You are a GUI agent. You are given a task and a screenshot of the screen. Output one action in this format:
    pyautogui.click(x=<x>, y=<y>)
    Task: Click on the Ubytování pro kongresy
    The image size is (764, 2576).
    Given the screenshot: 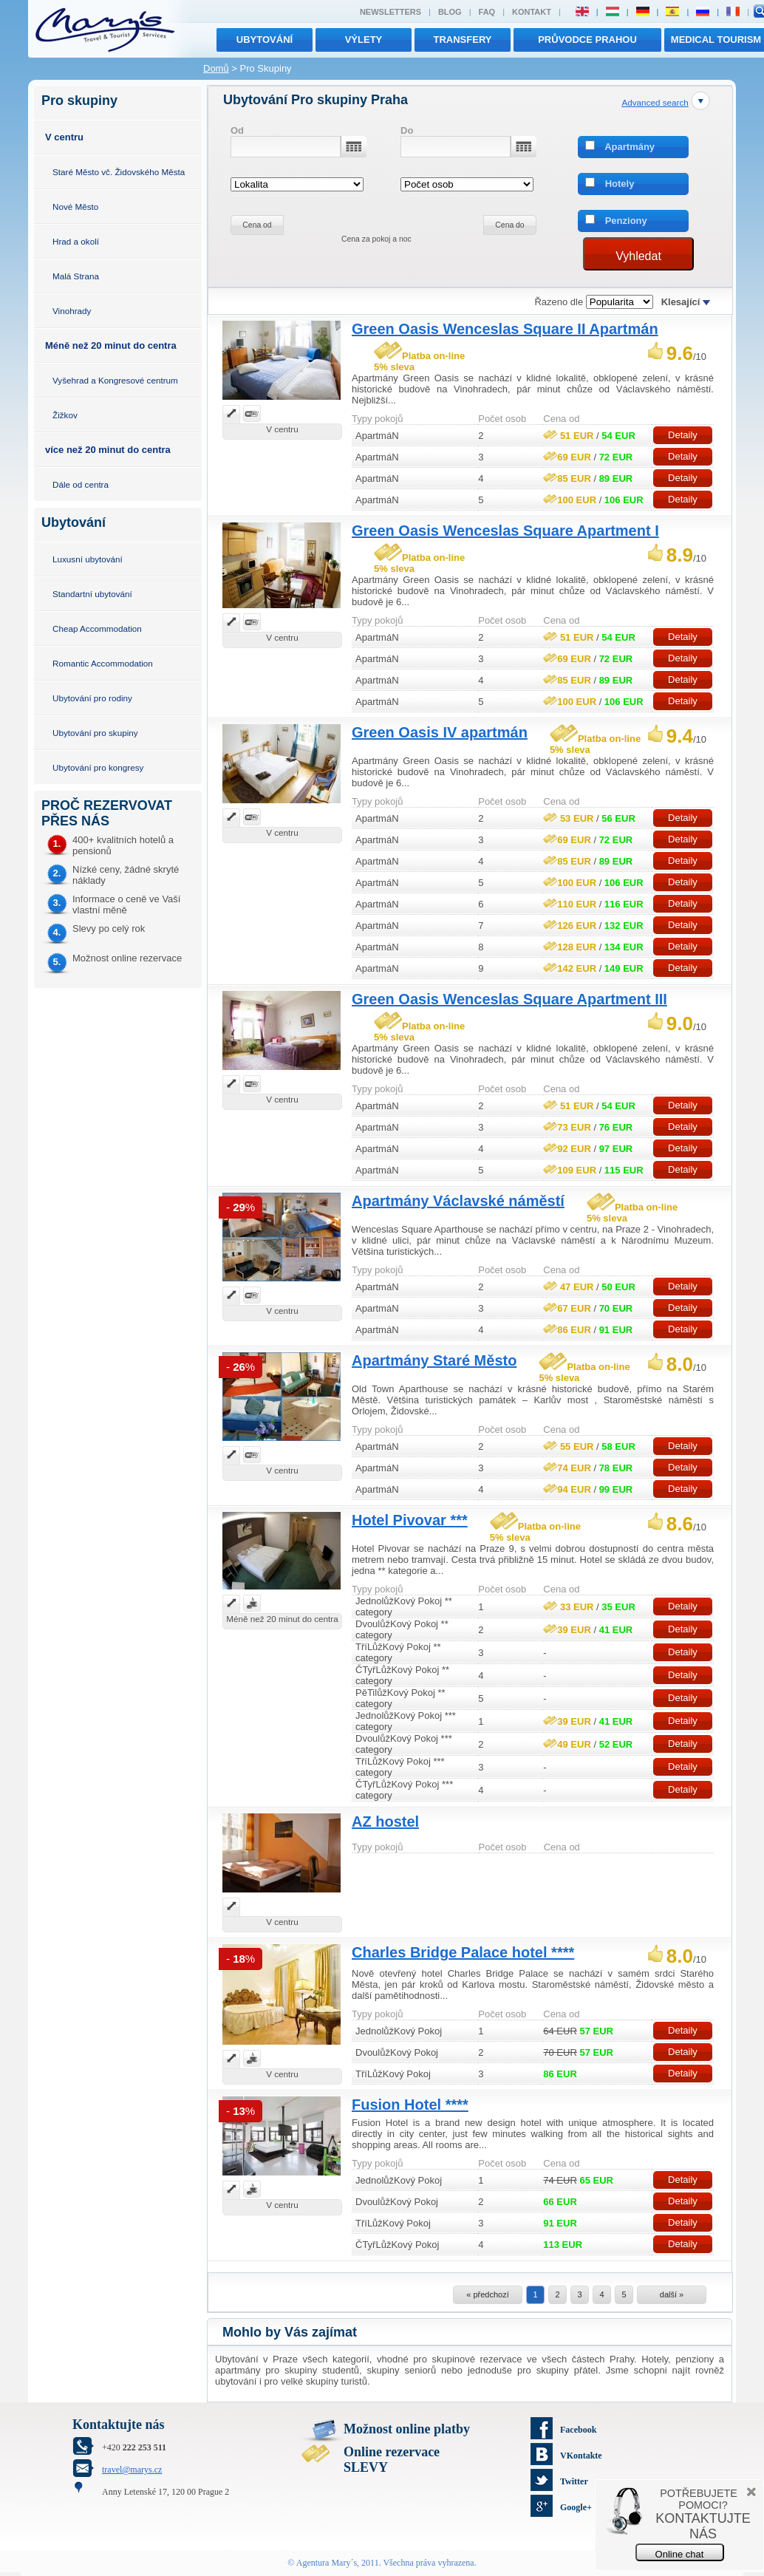 What is the action you would take?
    pyautogui.click(x=97, y=767)
    